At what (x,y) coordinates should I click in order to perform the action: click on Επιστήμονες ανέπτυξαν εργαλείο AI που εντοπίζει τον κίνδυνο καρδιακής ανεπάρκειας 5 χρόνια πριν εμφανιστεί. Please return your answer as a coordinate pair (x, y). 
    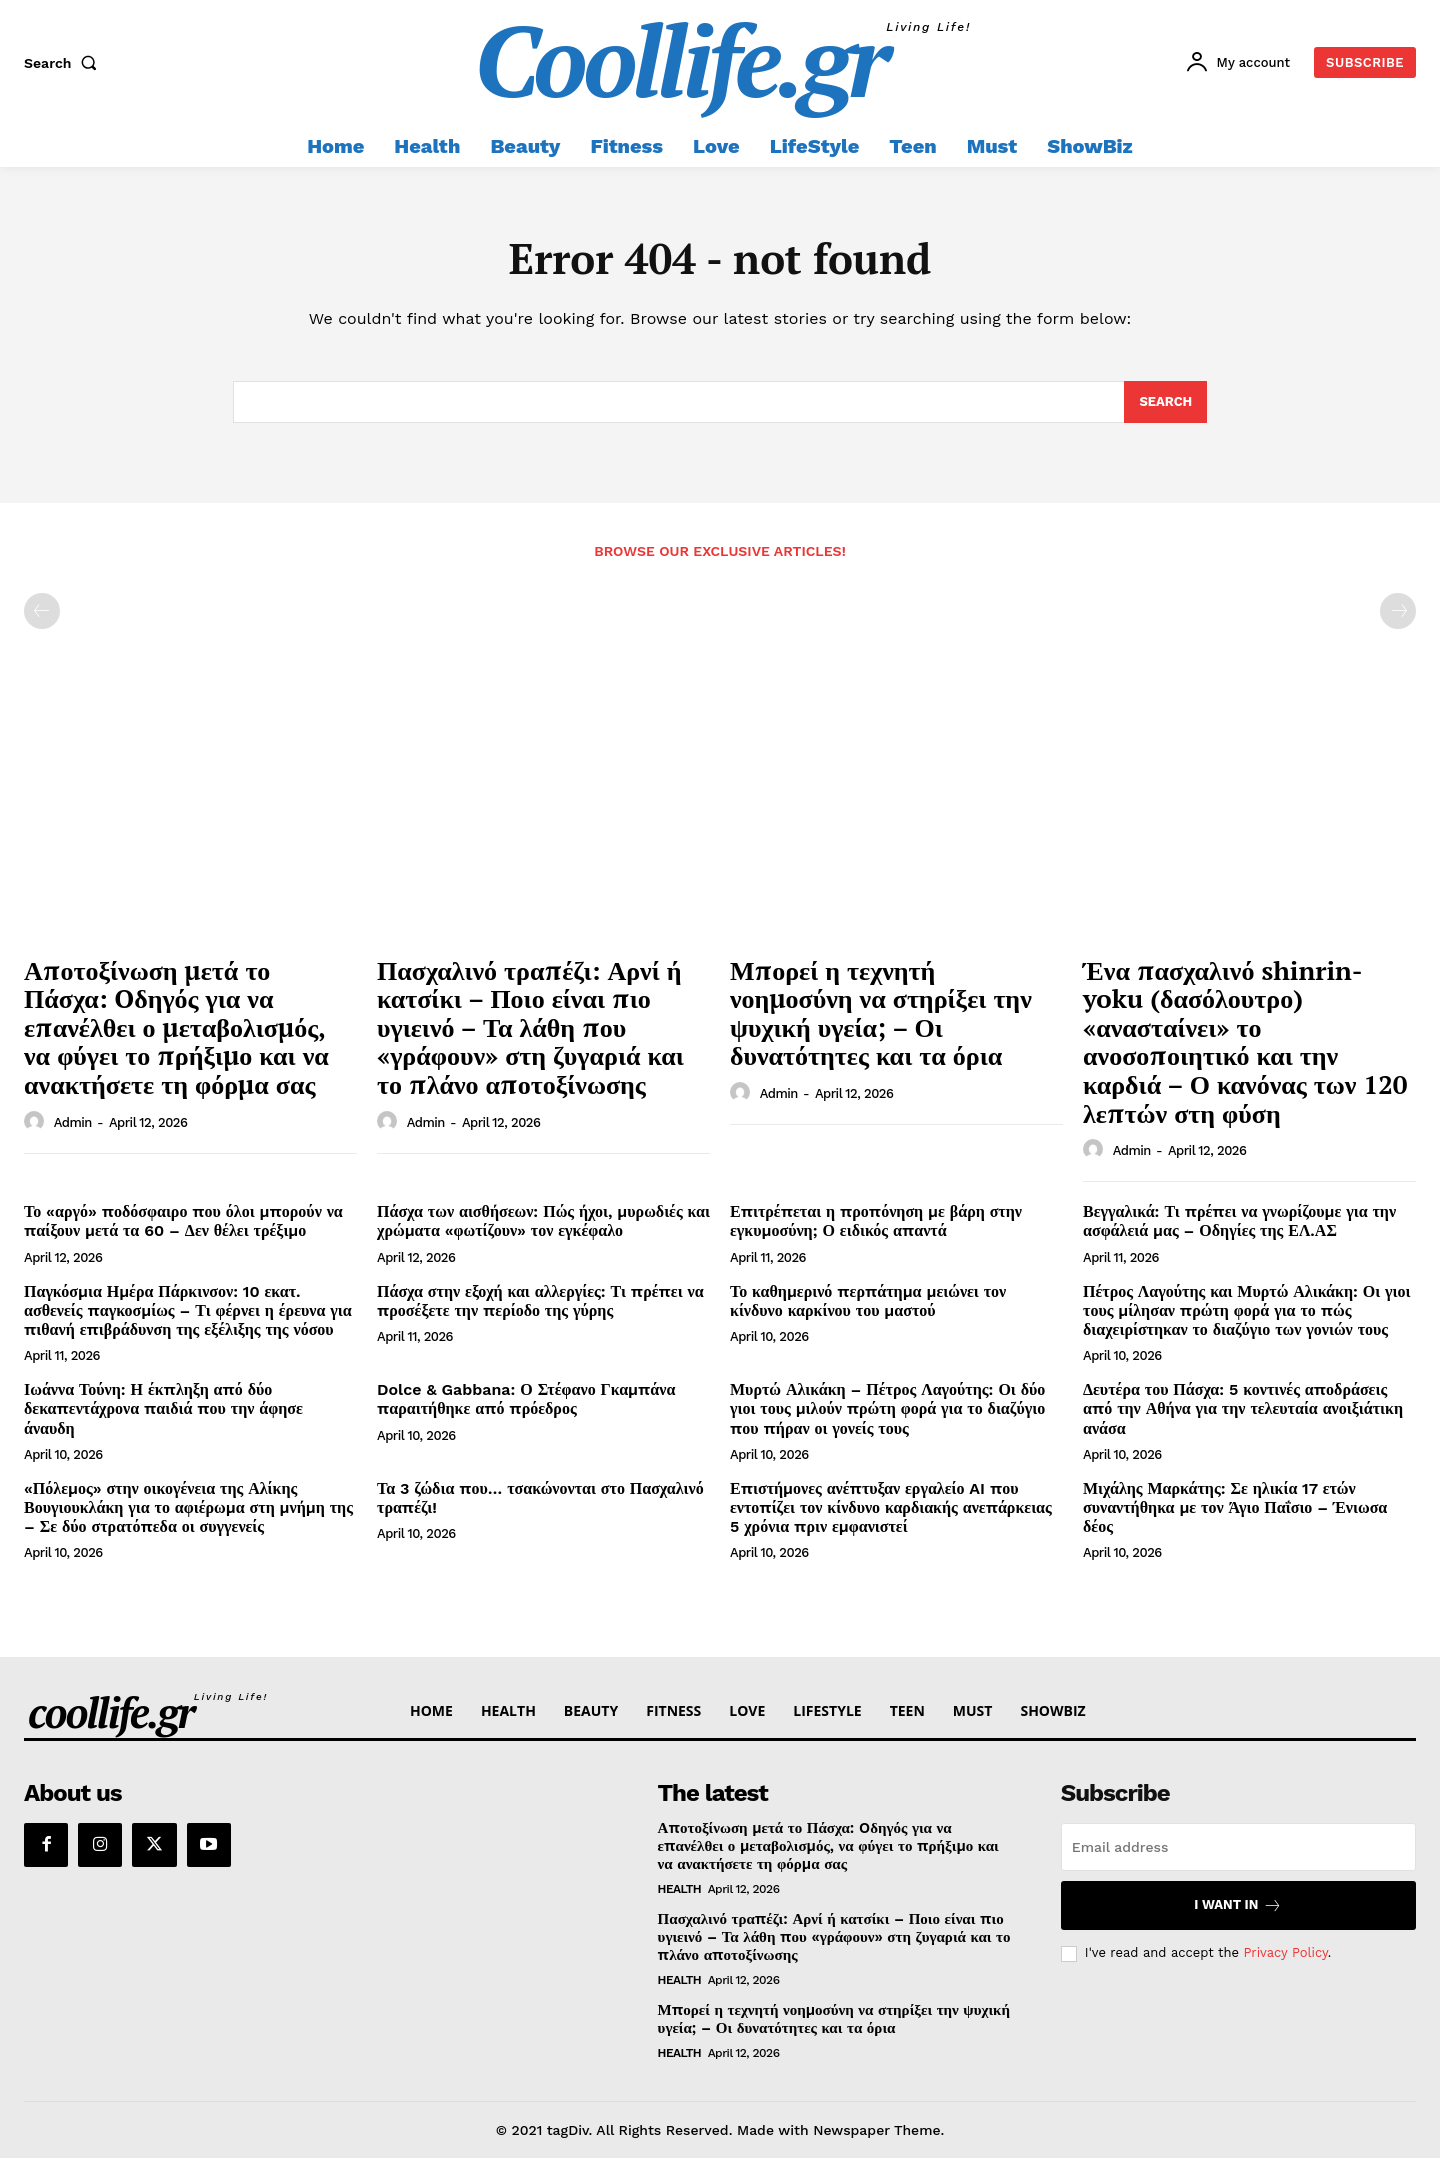
    Looking at the image, I should click on (891, 1507).